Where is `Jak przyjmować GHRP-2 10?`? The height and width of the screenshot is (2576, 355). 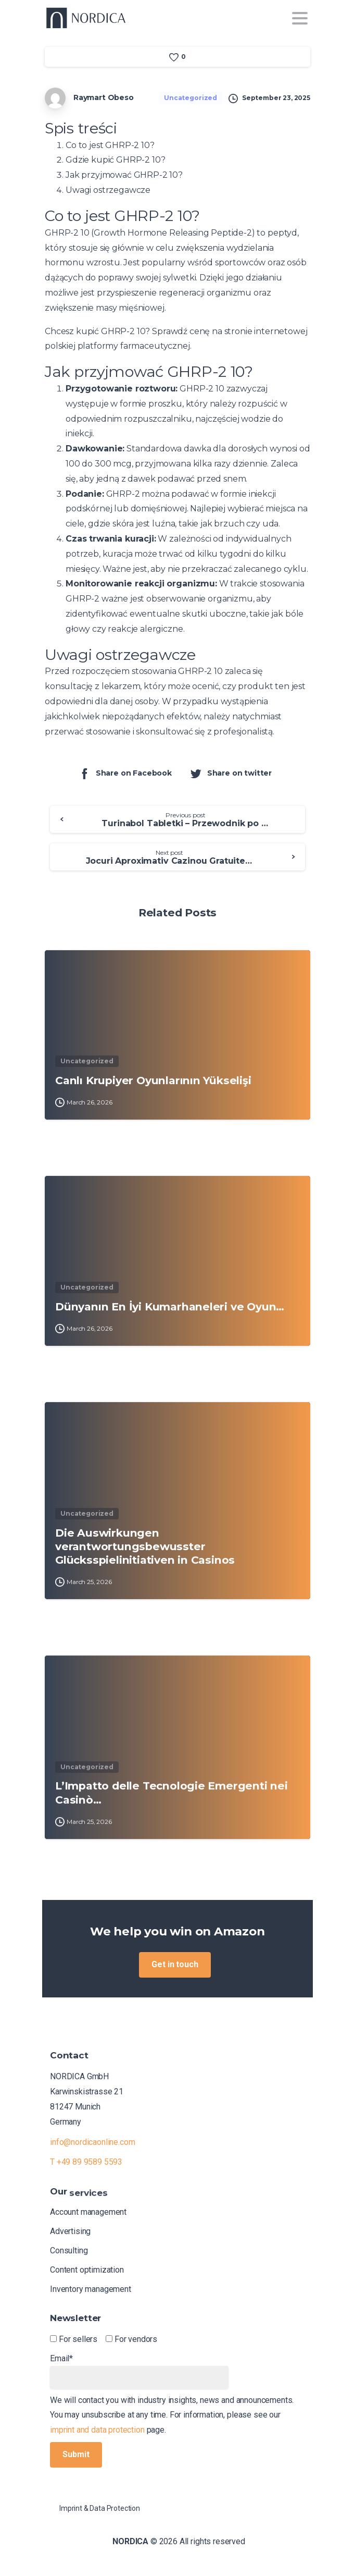
Jak przyjmować GHRP-2 10? is located at coordinates (124, 175).